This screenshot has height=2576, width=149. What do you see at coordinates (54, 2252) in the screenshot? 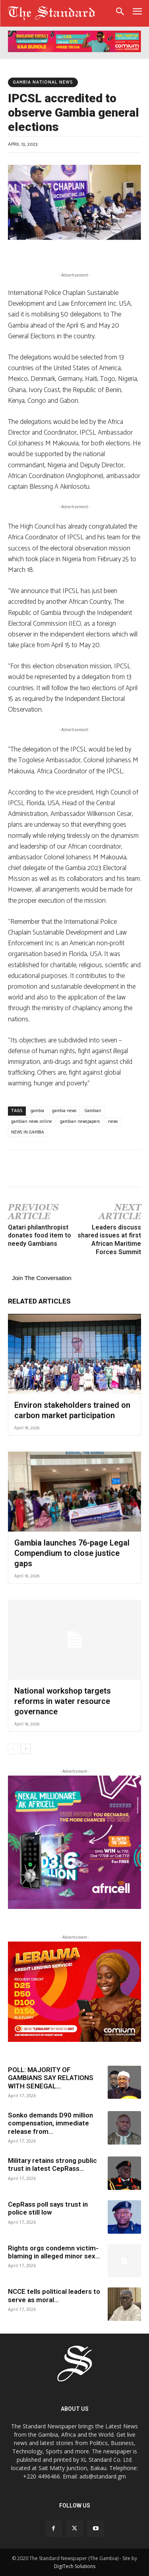
I see `Rights orgs condemn victim-blaming in alleged minor sex...` at bounding box center [54, 2252].